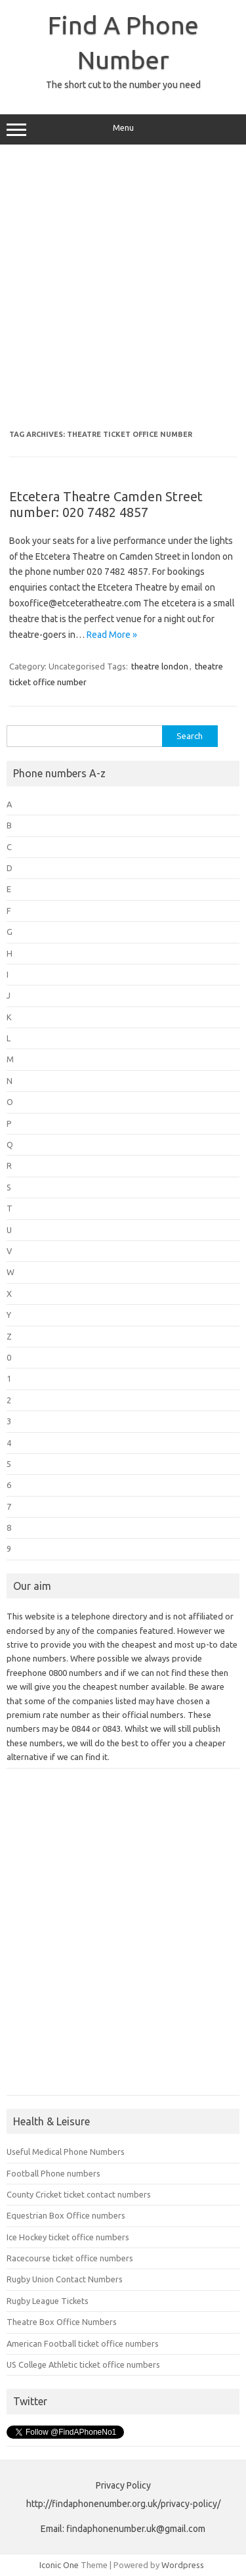  Describe the element at coordinates (48, 2300) in the screenshot. I see `Rugby League Tickets` at that location.